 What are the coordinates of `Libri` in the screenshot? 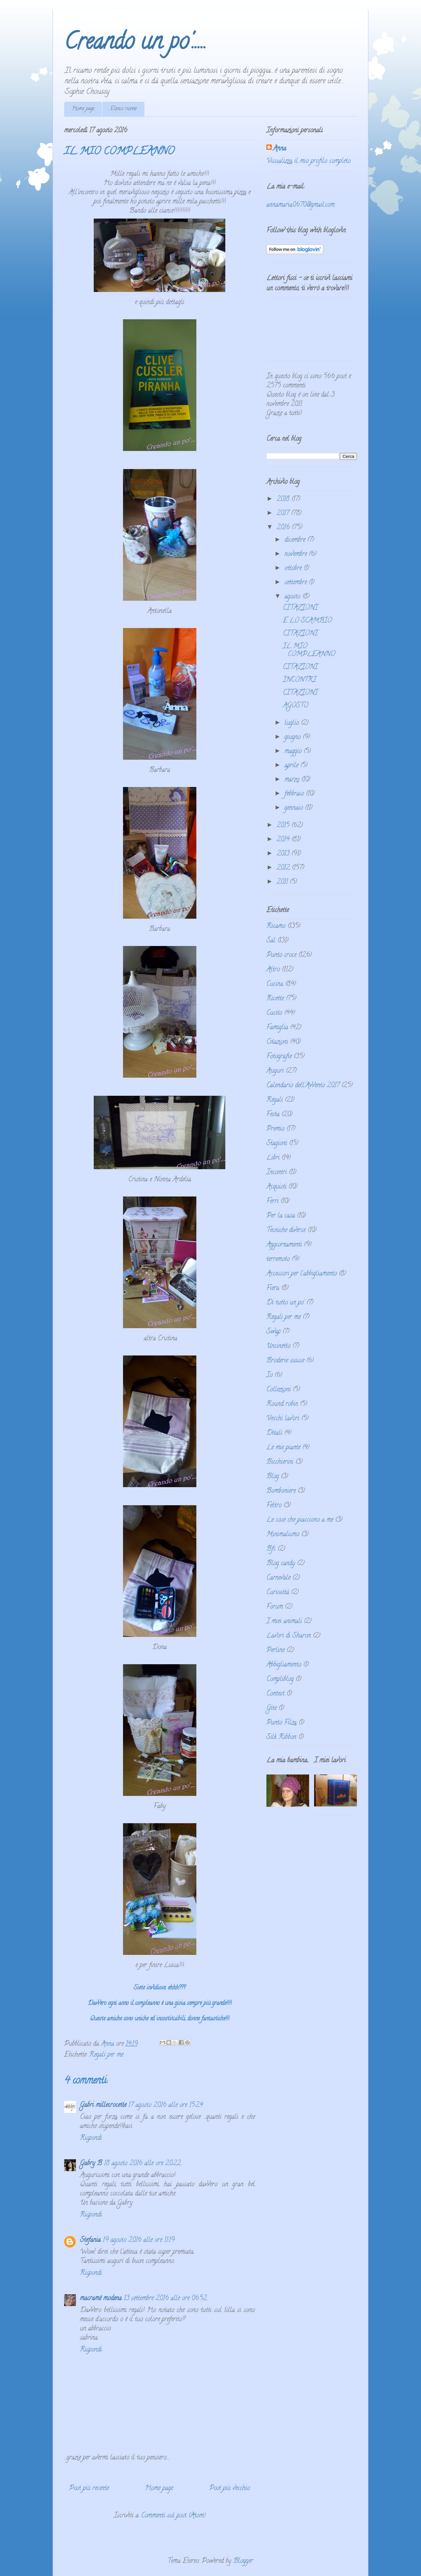 It's located at (273, 1158).